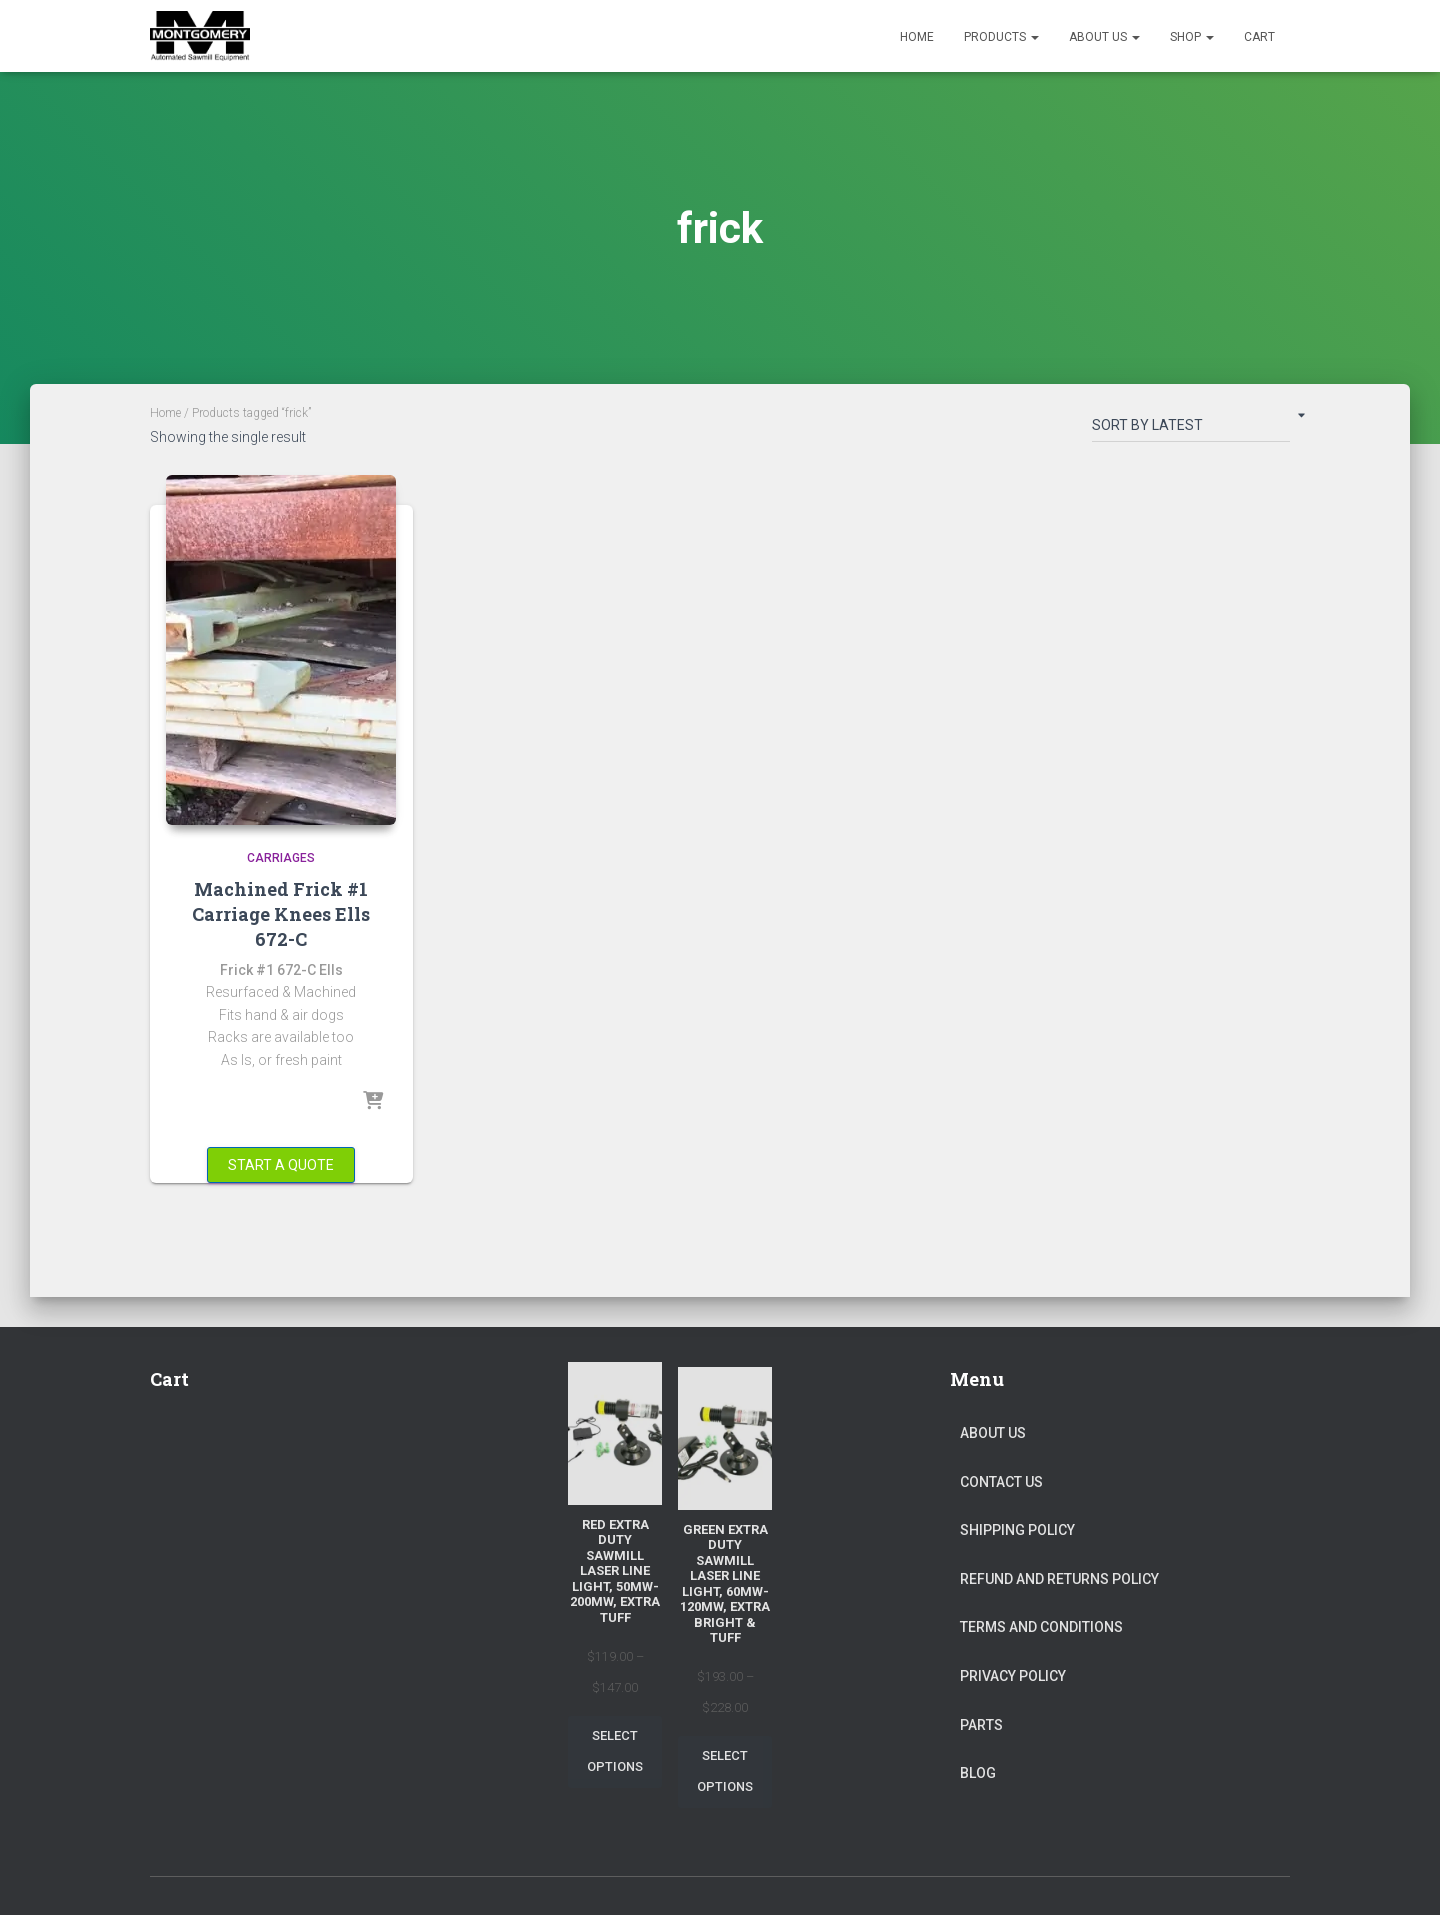 Image resolution: width=1440 pixels, height=1915 pixels. I want to click on Blog, so click(978, 1773).